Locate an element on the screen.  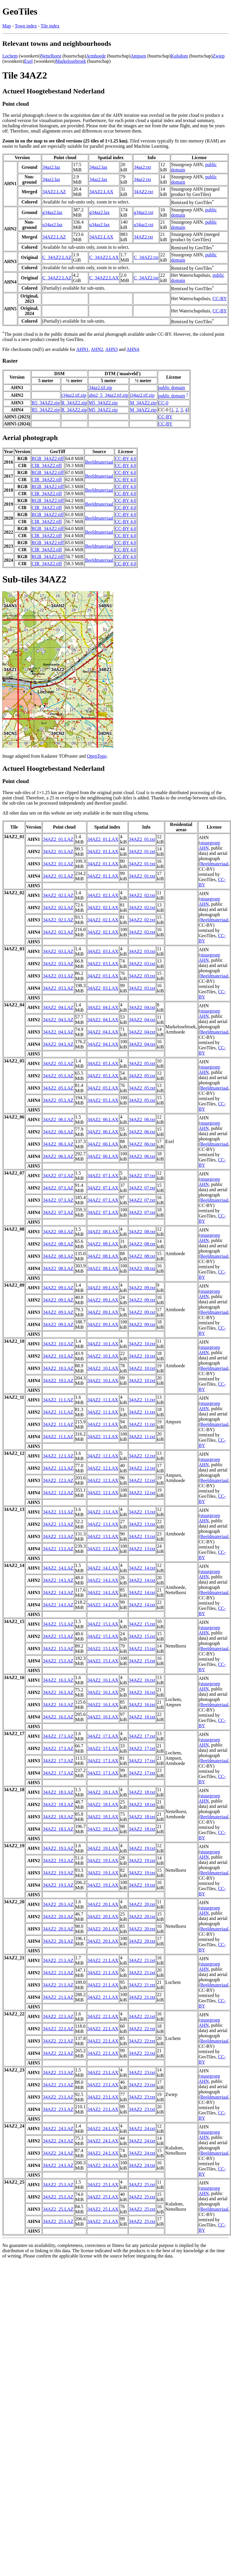
34AZ2_13.LAX is located at coordinates (103, 1511).